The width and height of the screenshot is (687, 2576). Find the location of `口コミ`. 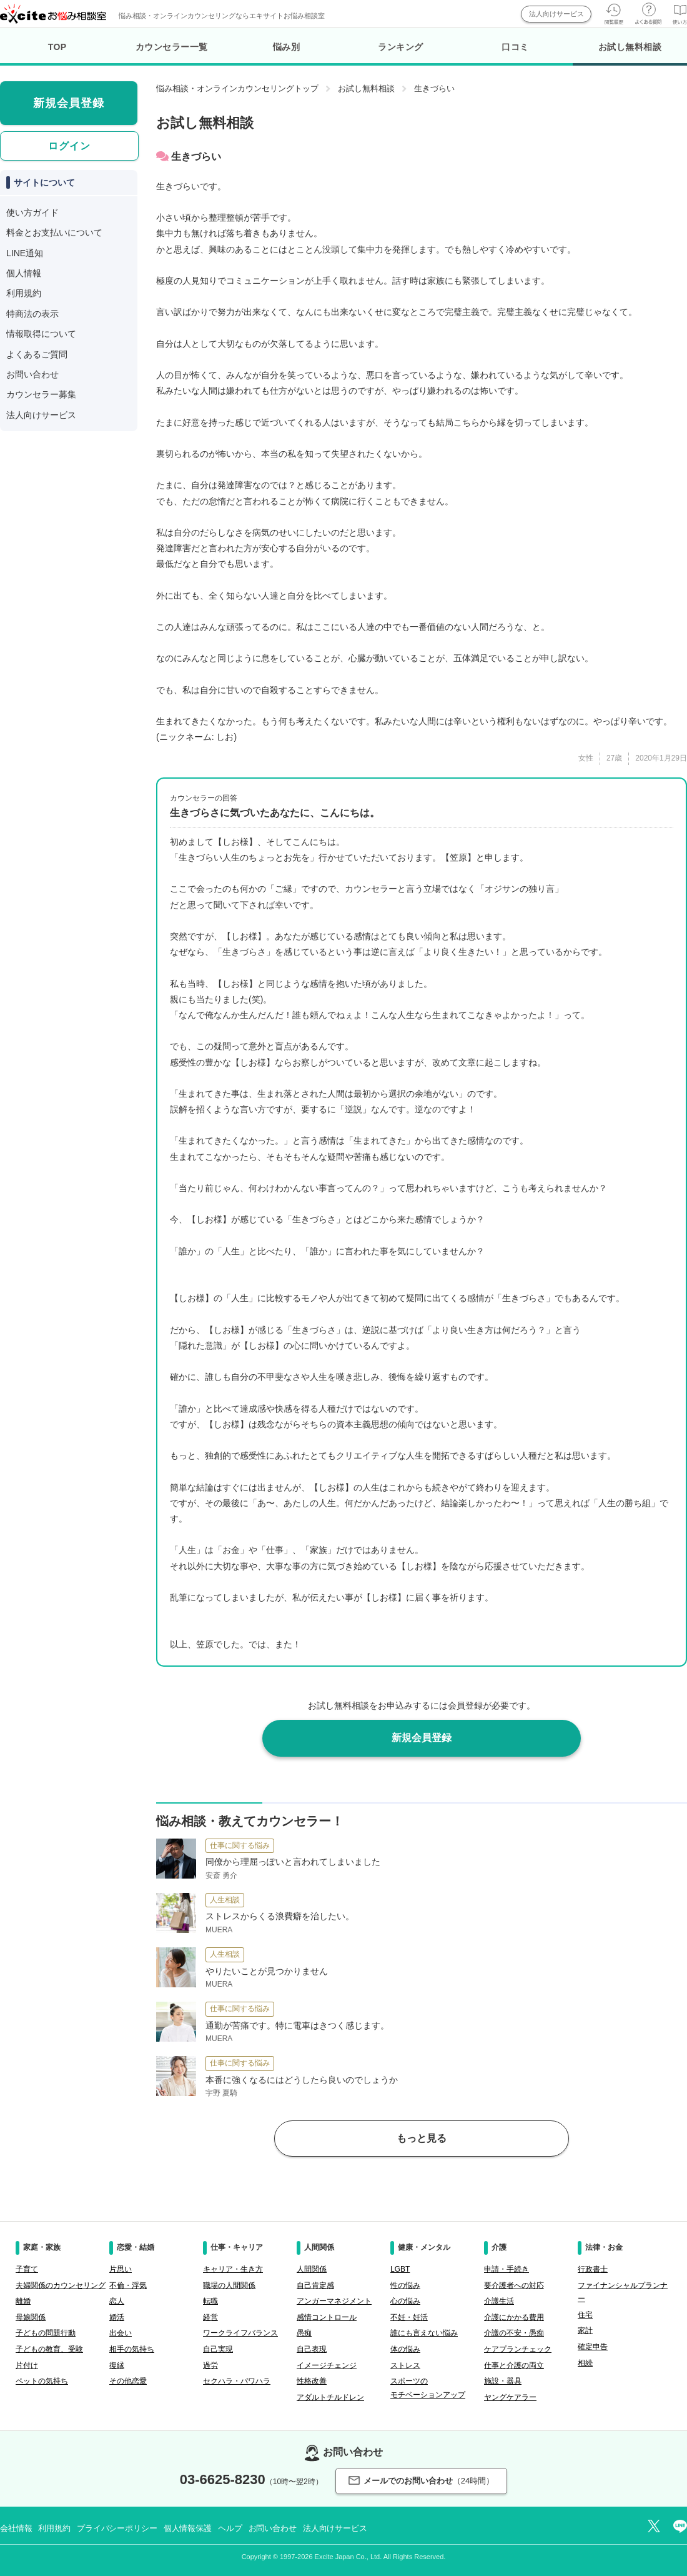

口コミ is located at coordinates (515, 47).